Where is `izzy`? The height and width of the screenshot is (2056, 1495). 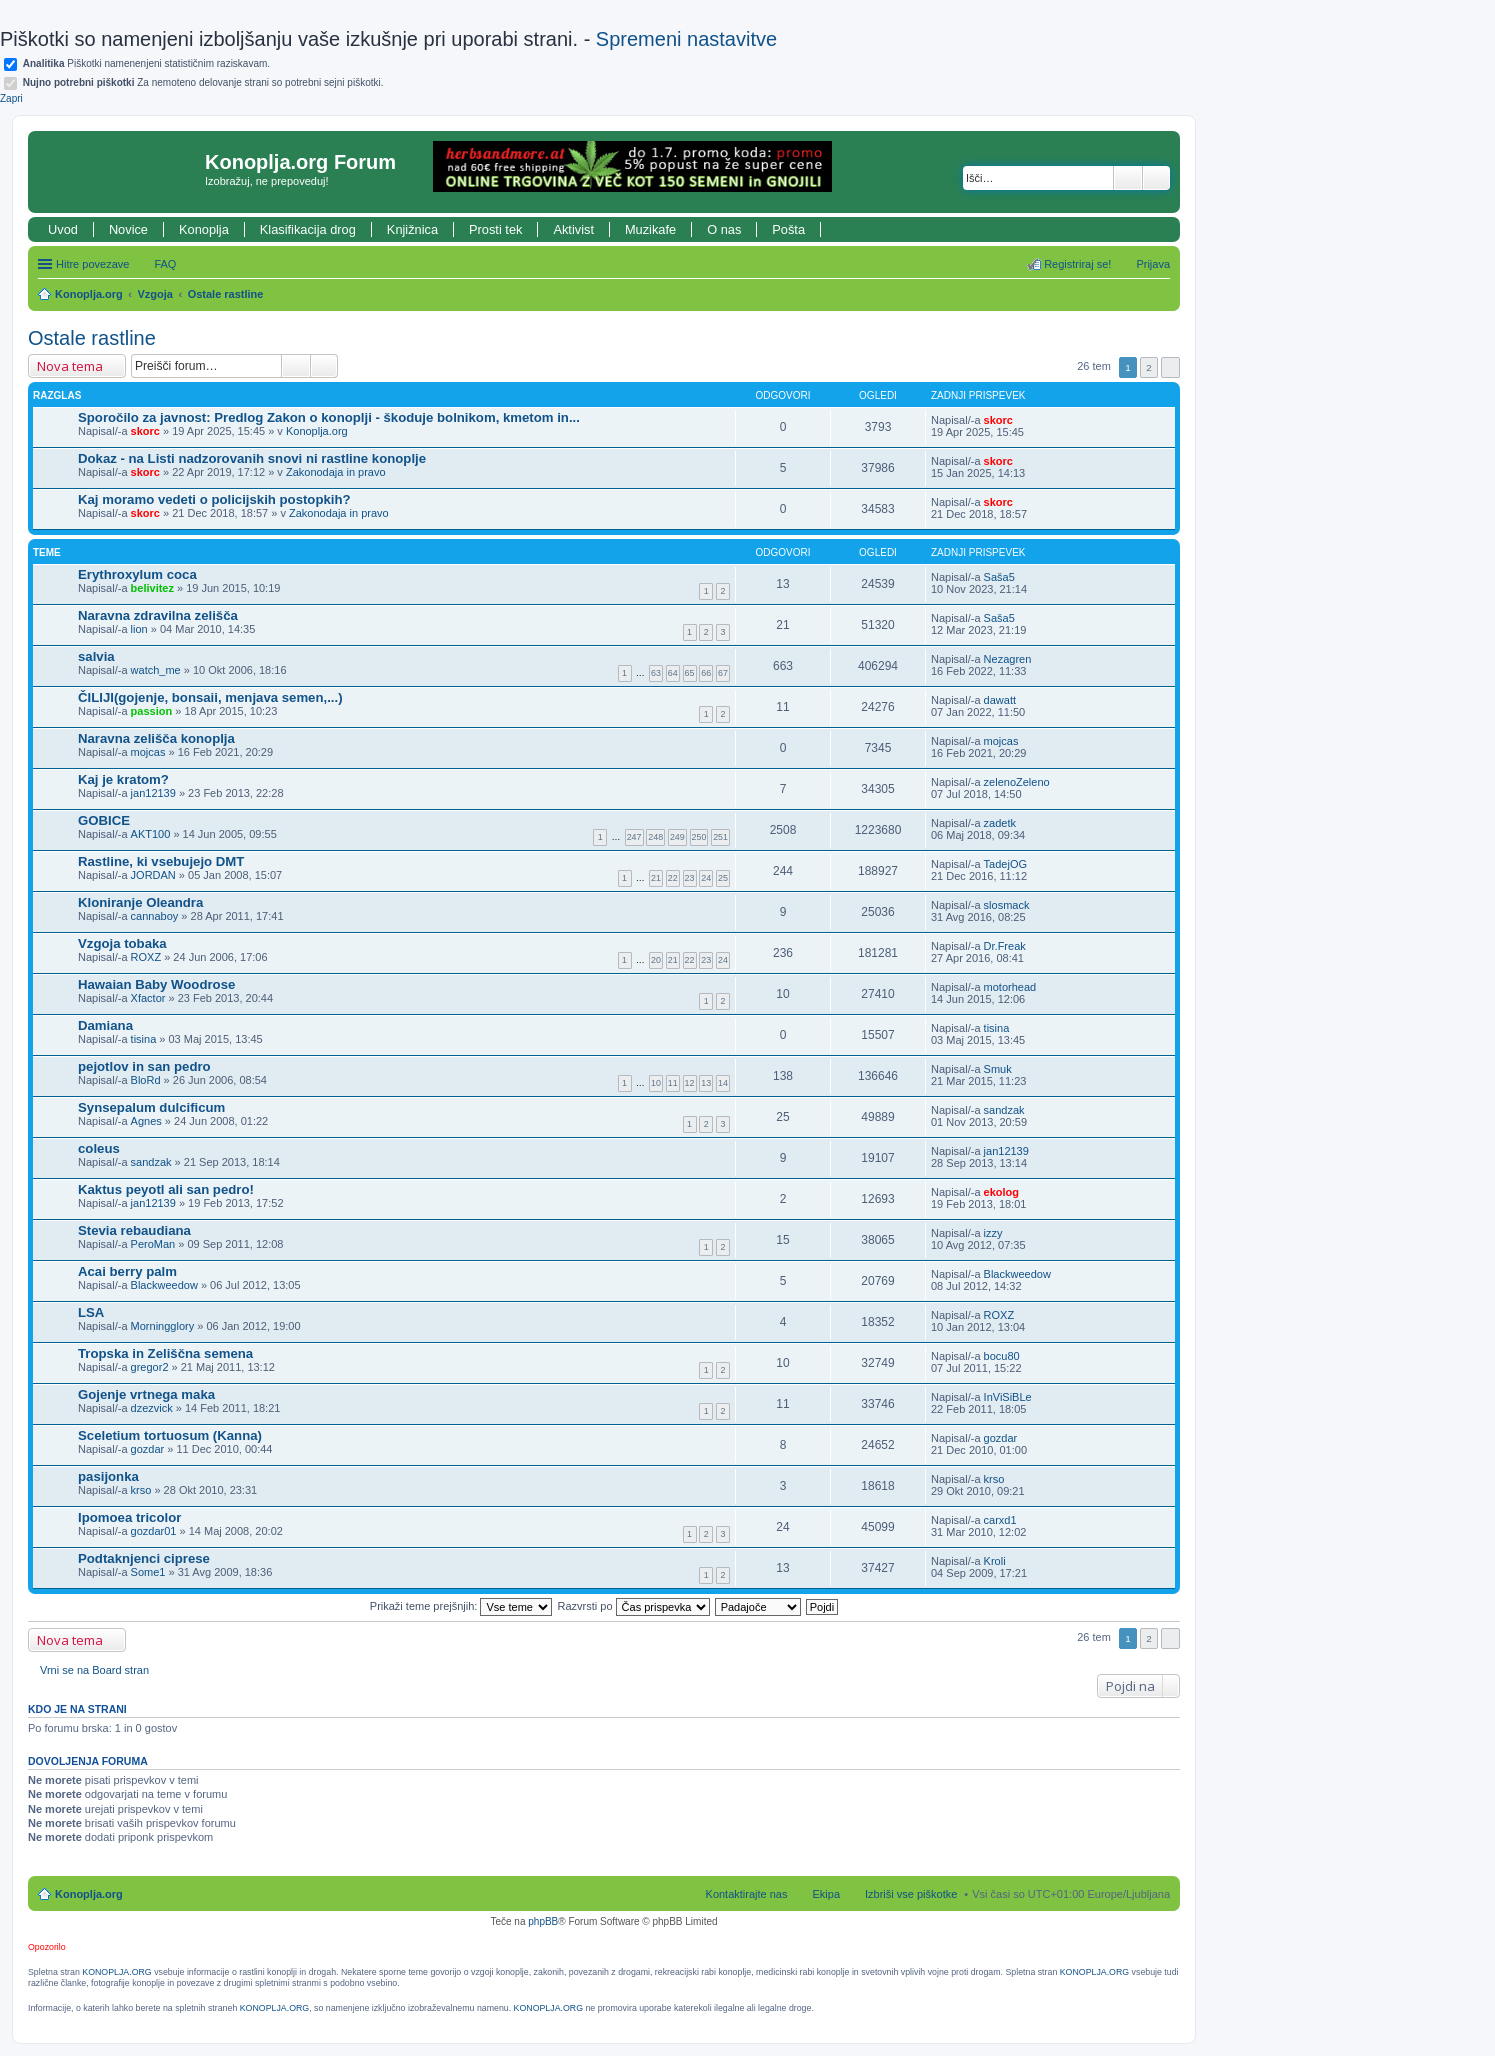 izzy is located at coordinates (993, 1233).